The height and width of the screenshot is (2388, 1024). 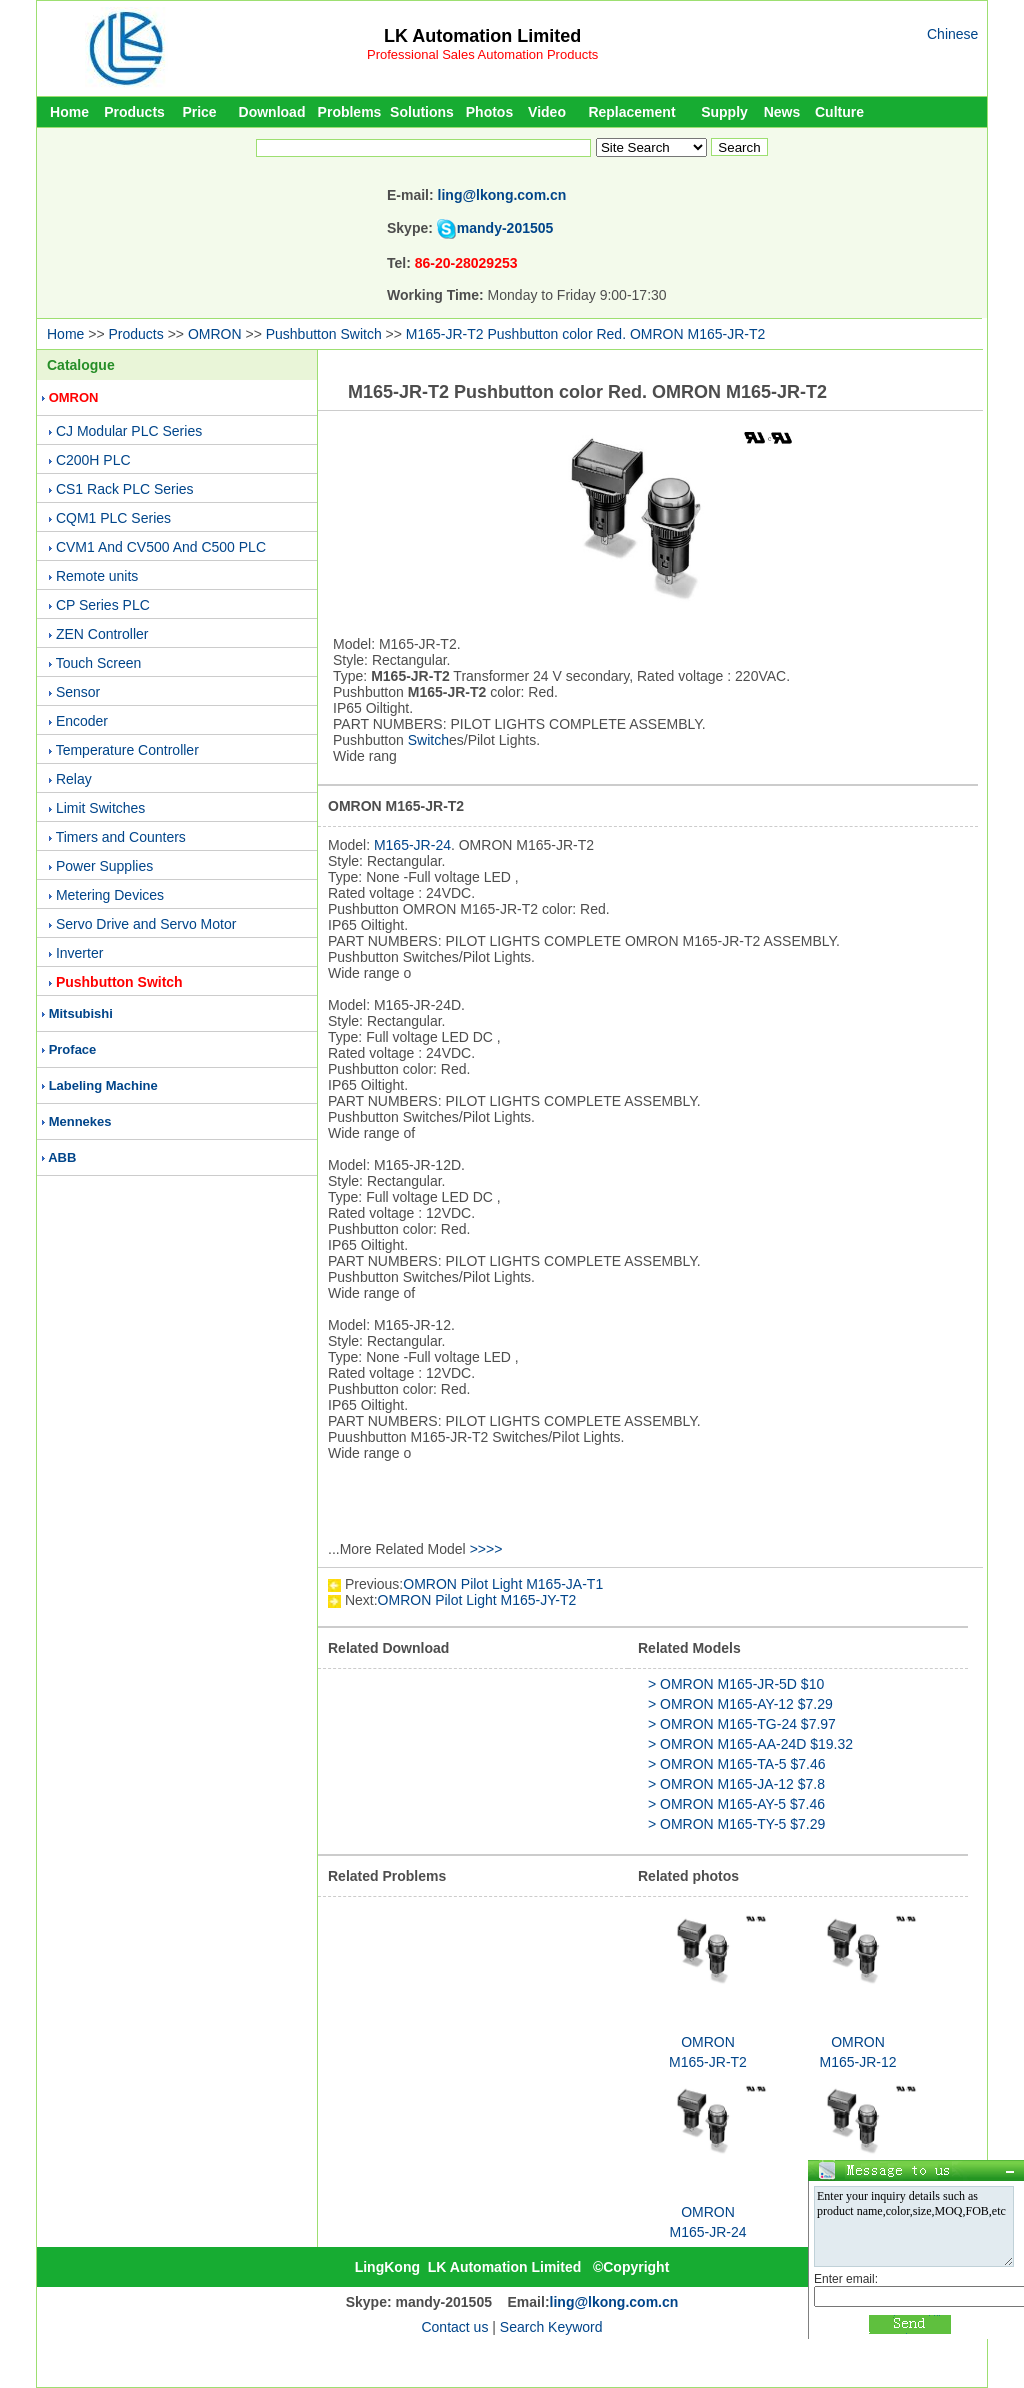 What do you see at coordinates (100, 808) in the screenshot?
I see `Limit Switches` at bounding box center [100, 808].